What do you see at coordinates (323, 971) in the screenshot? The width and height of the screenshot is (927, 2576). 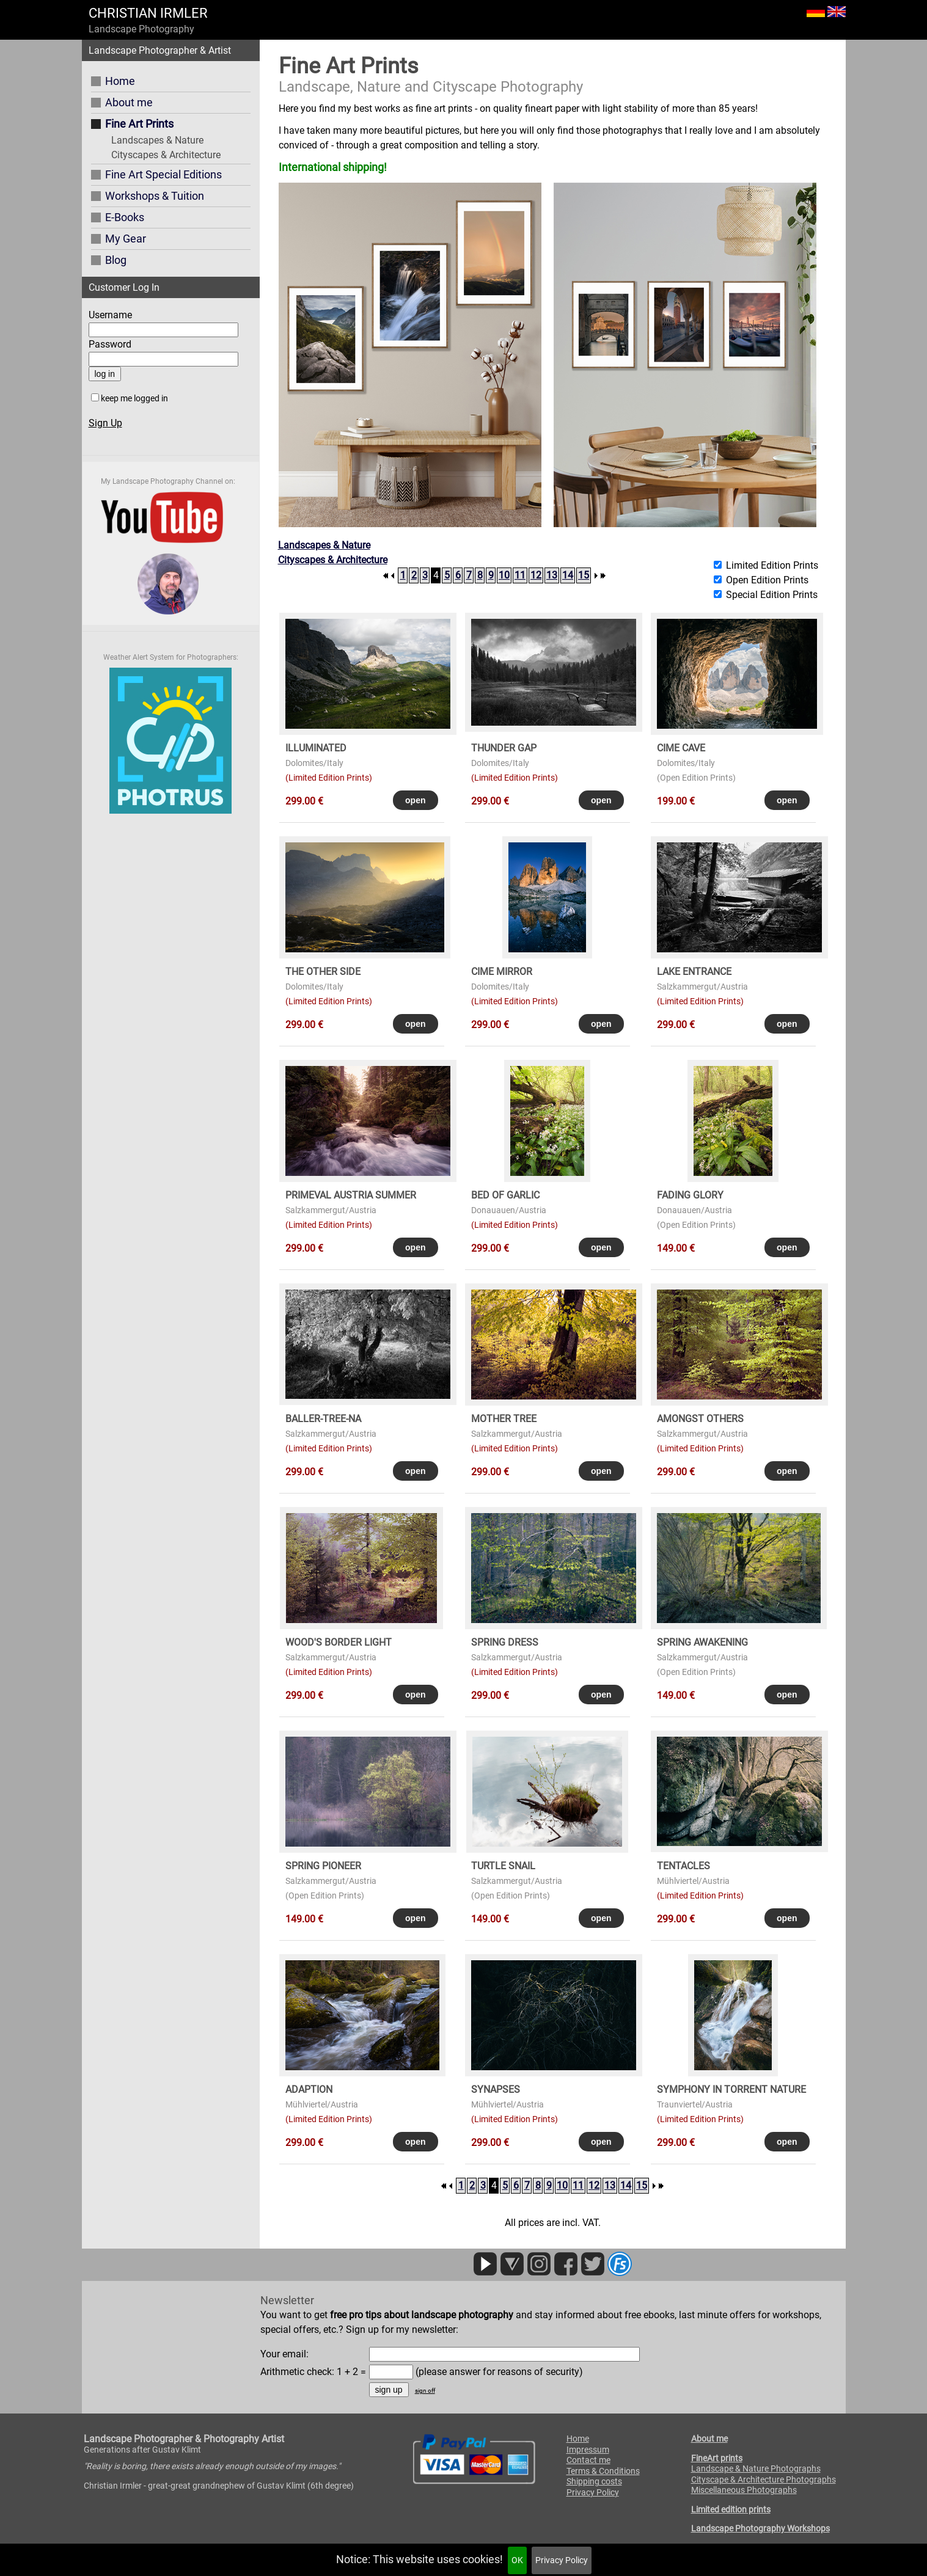 I see `THE OTHER SIDE` at bounding box center [323, 971].